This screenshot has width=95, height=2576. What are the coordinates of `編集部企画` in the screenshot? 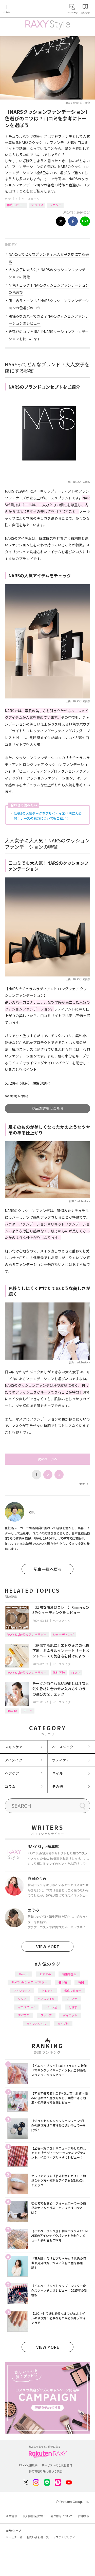 It's located at (69, 1974).